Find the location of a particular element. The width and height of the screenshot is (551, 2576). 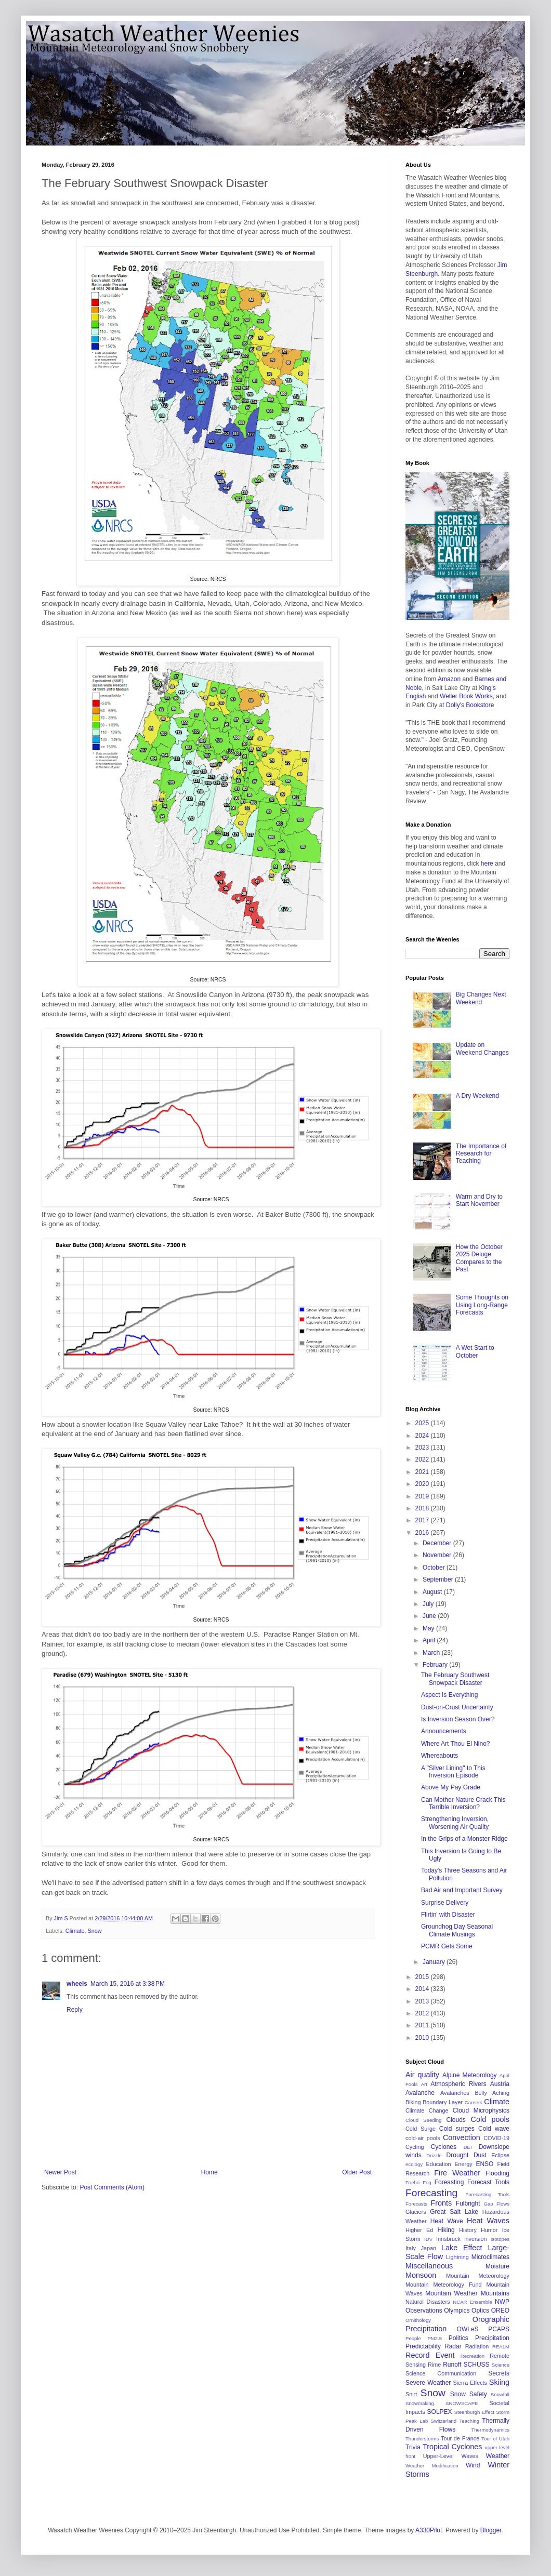

Tour of Utah is located at coordinates (495, 2438).